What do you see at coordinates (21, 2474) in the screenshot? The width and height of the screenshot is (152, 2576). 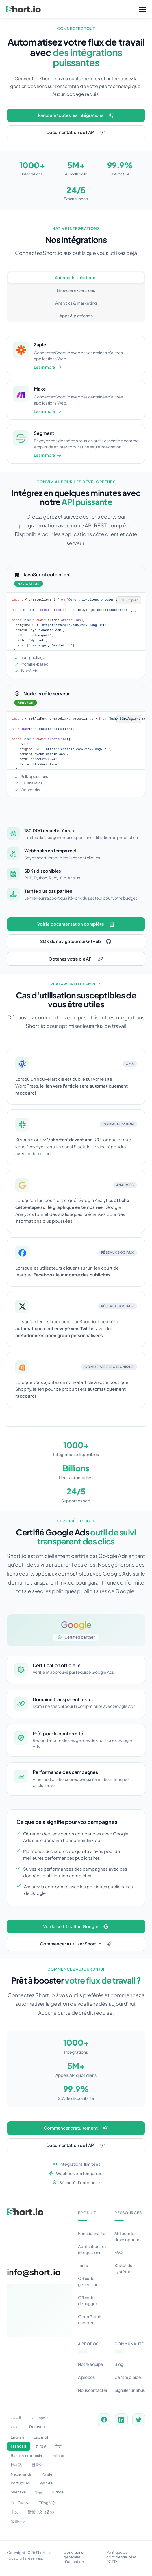 I see `Nederlands` at bounding box center [21, 2474].